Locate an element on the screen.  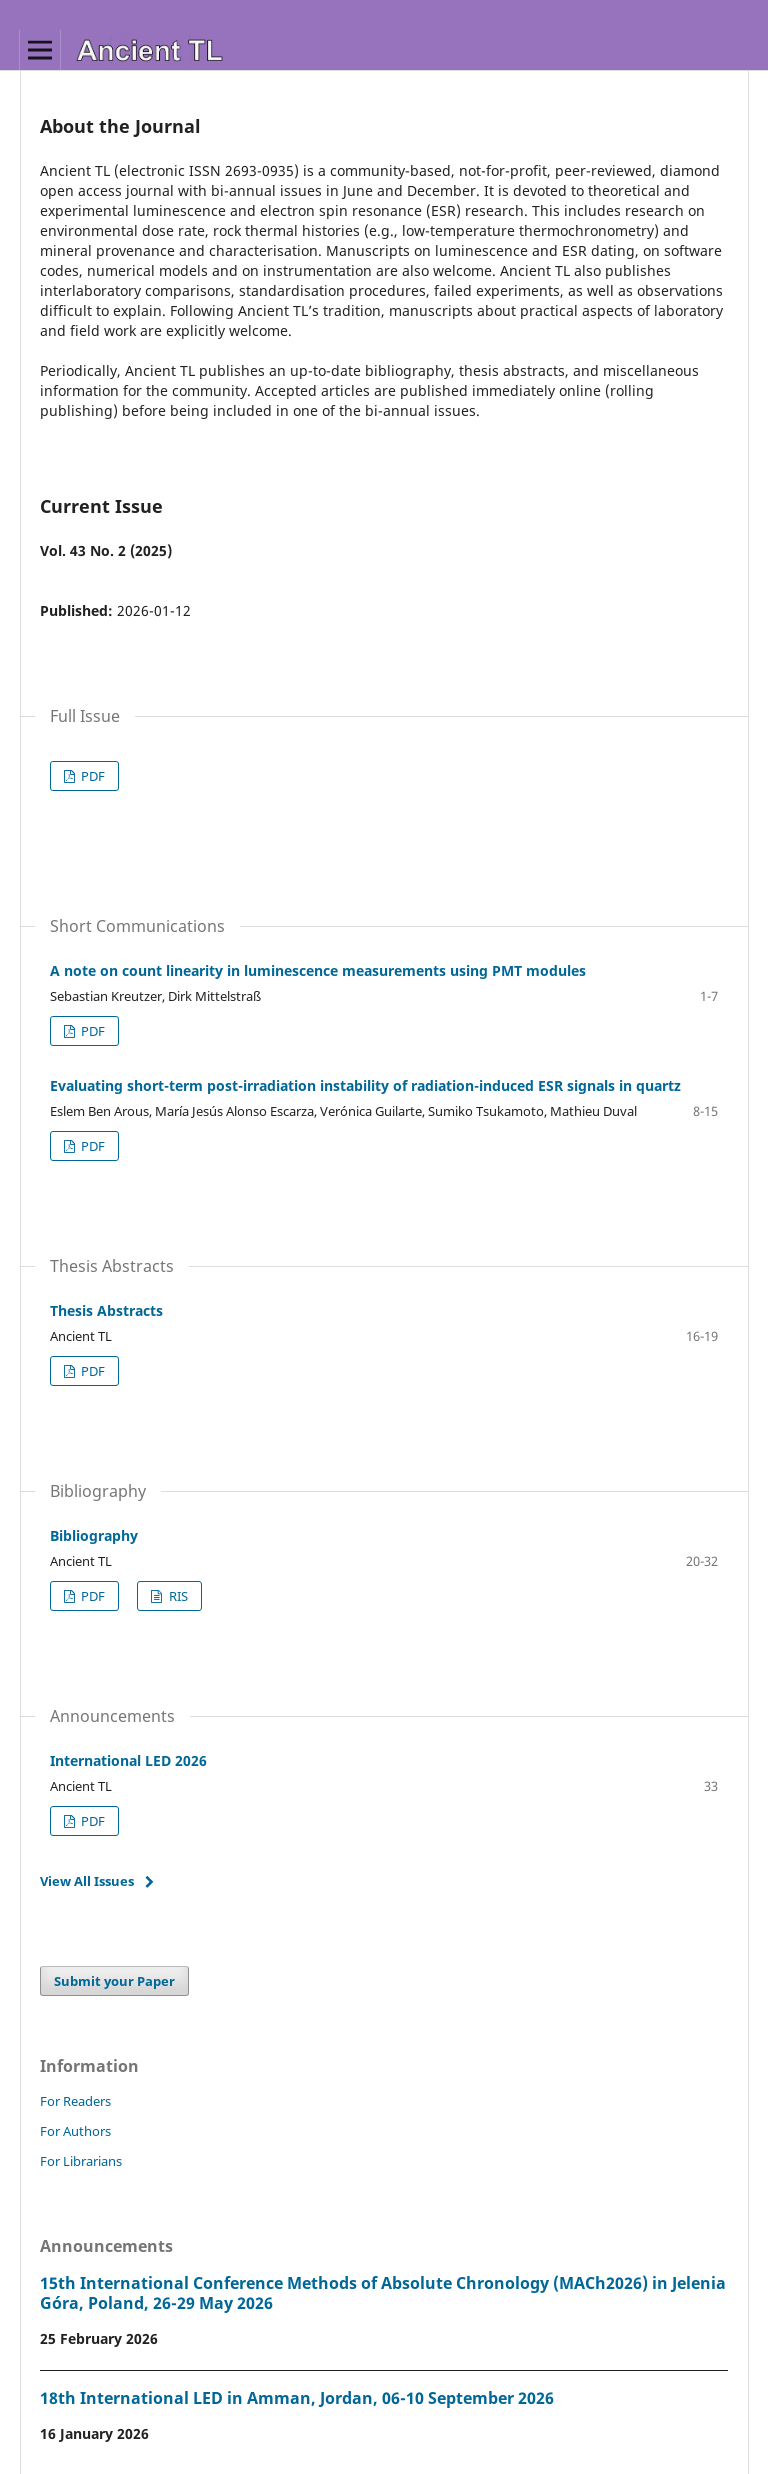
A note on count linearity in luminescence measurements using PMT modules is located at coordinates (318, 970).